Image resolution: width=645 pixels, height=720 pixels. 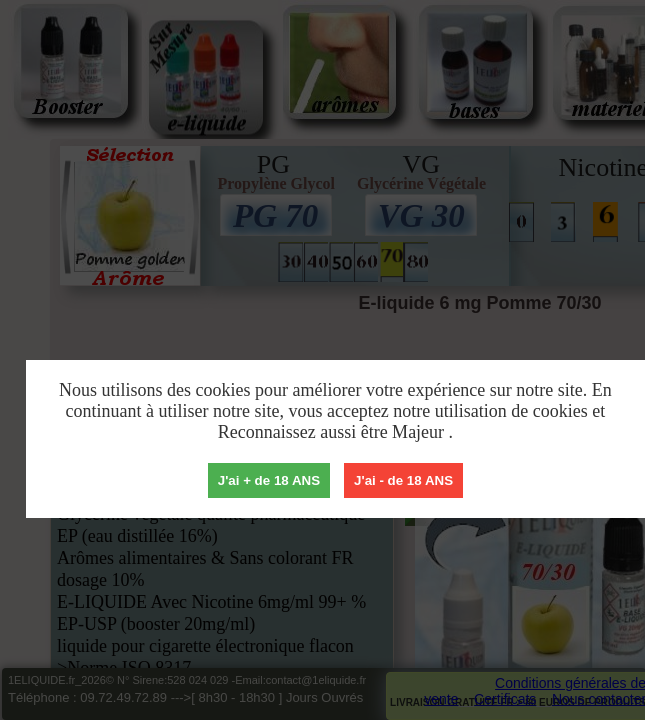 What do you see at coordinates (403, 480) in the screenshot?
I see `J'ai - de 18 ANS` at bounding box center [403, 480].